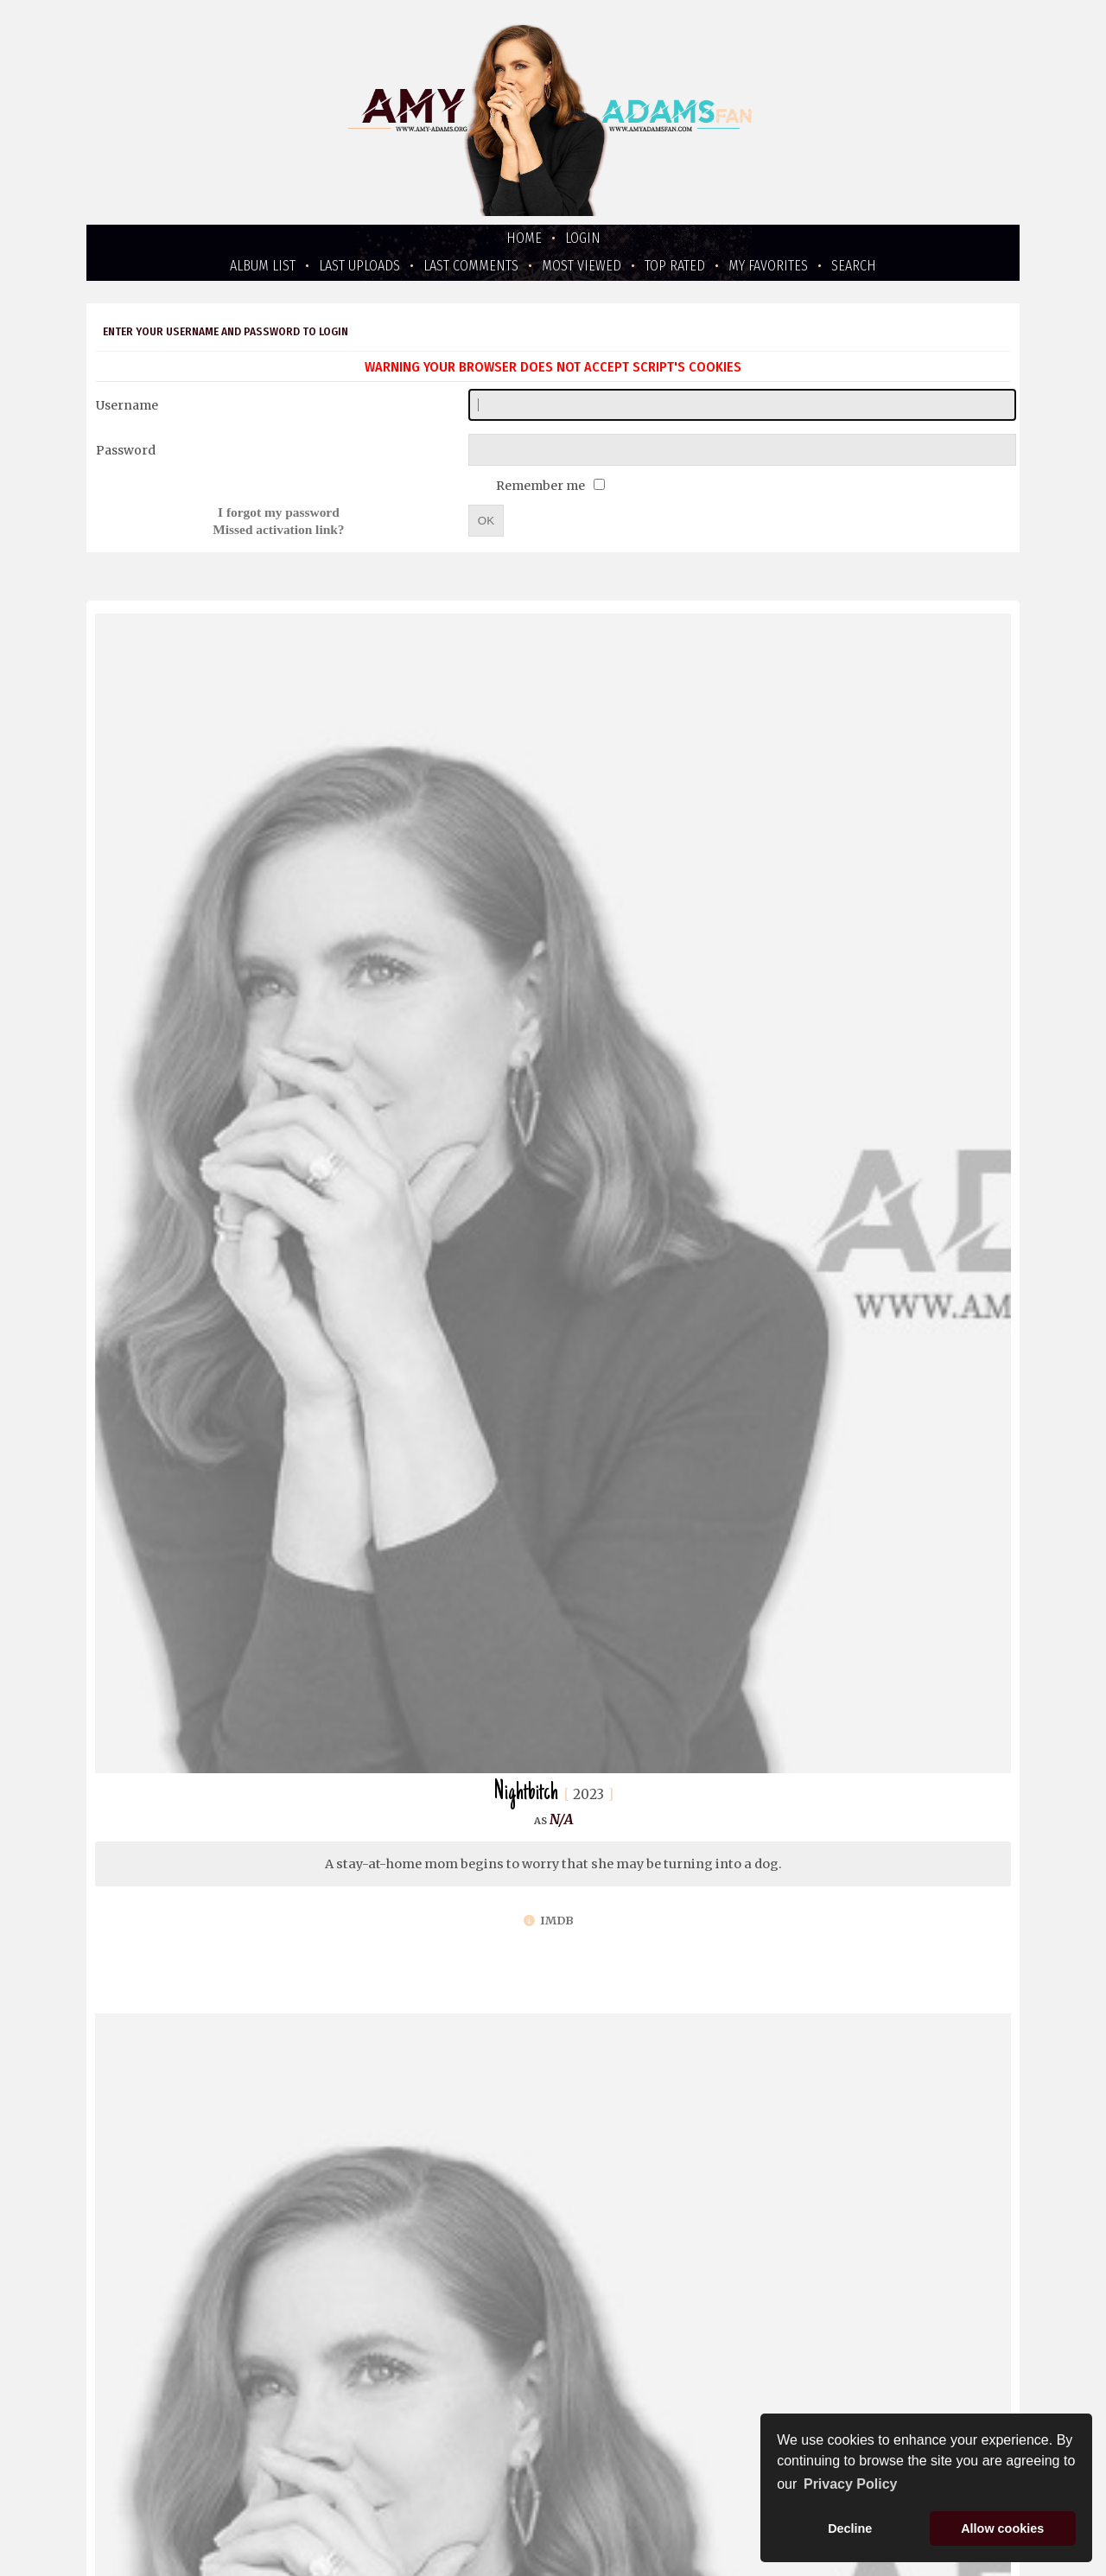 The image size is (1106, 2576). What do you see at coordinates (853, 266) in the screenshot?
I see `Search` at bounding box center [853, 266].